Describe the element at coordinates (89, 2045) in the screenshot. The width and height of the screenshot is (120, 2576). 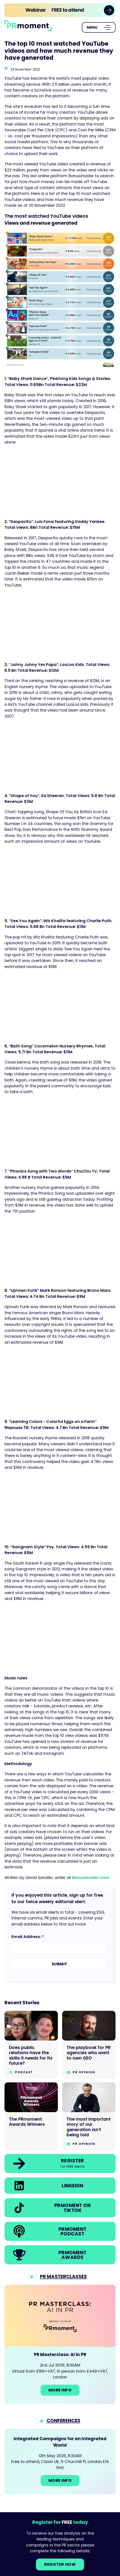
I see `[Go to The playbook for PR agencies who want to own GEO]` at that location.